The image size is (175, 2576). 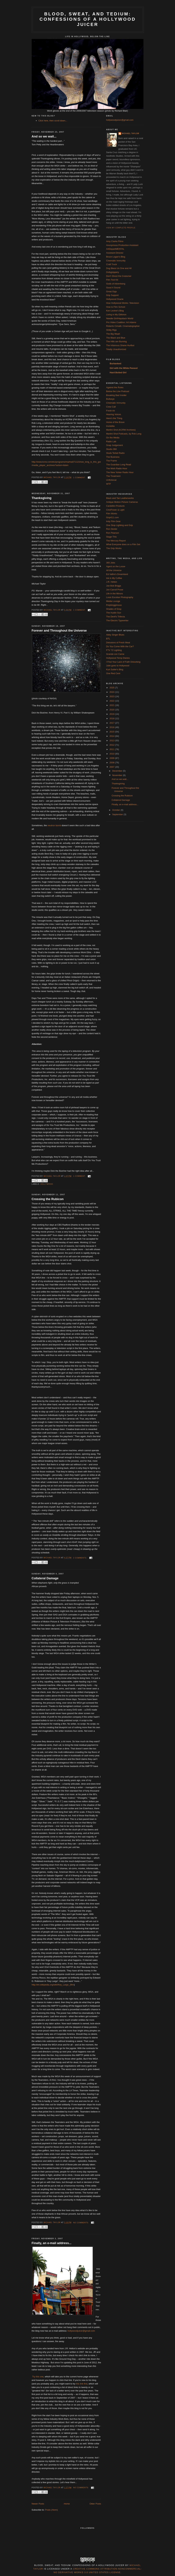 What do you see at coordinates (112, 517) in the screenshot?
I see `Grip411.com` at bounding box center [112, 517].